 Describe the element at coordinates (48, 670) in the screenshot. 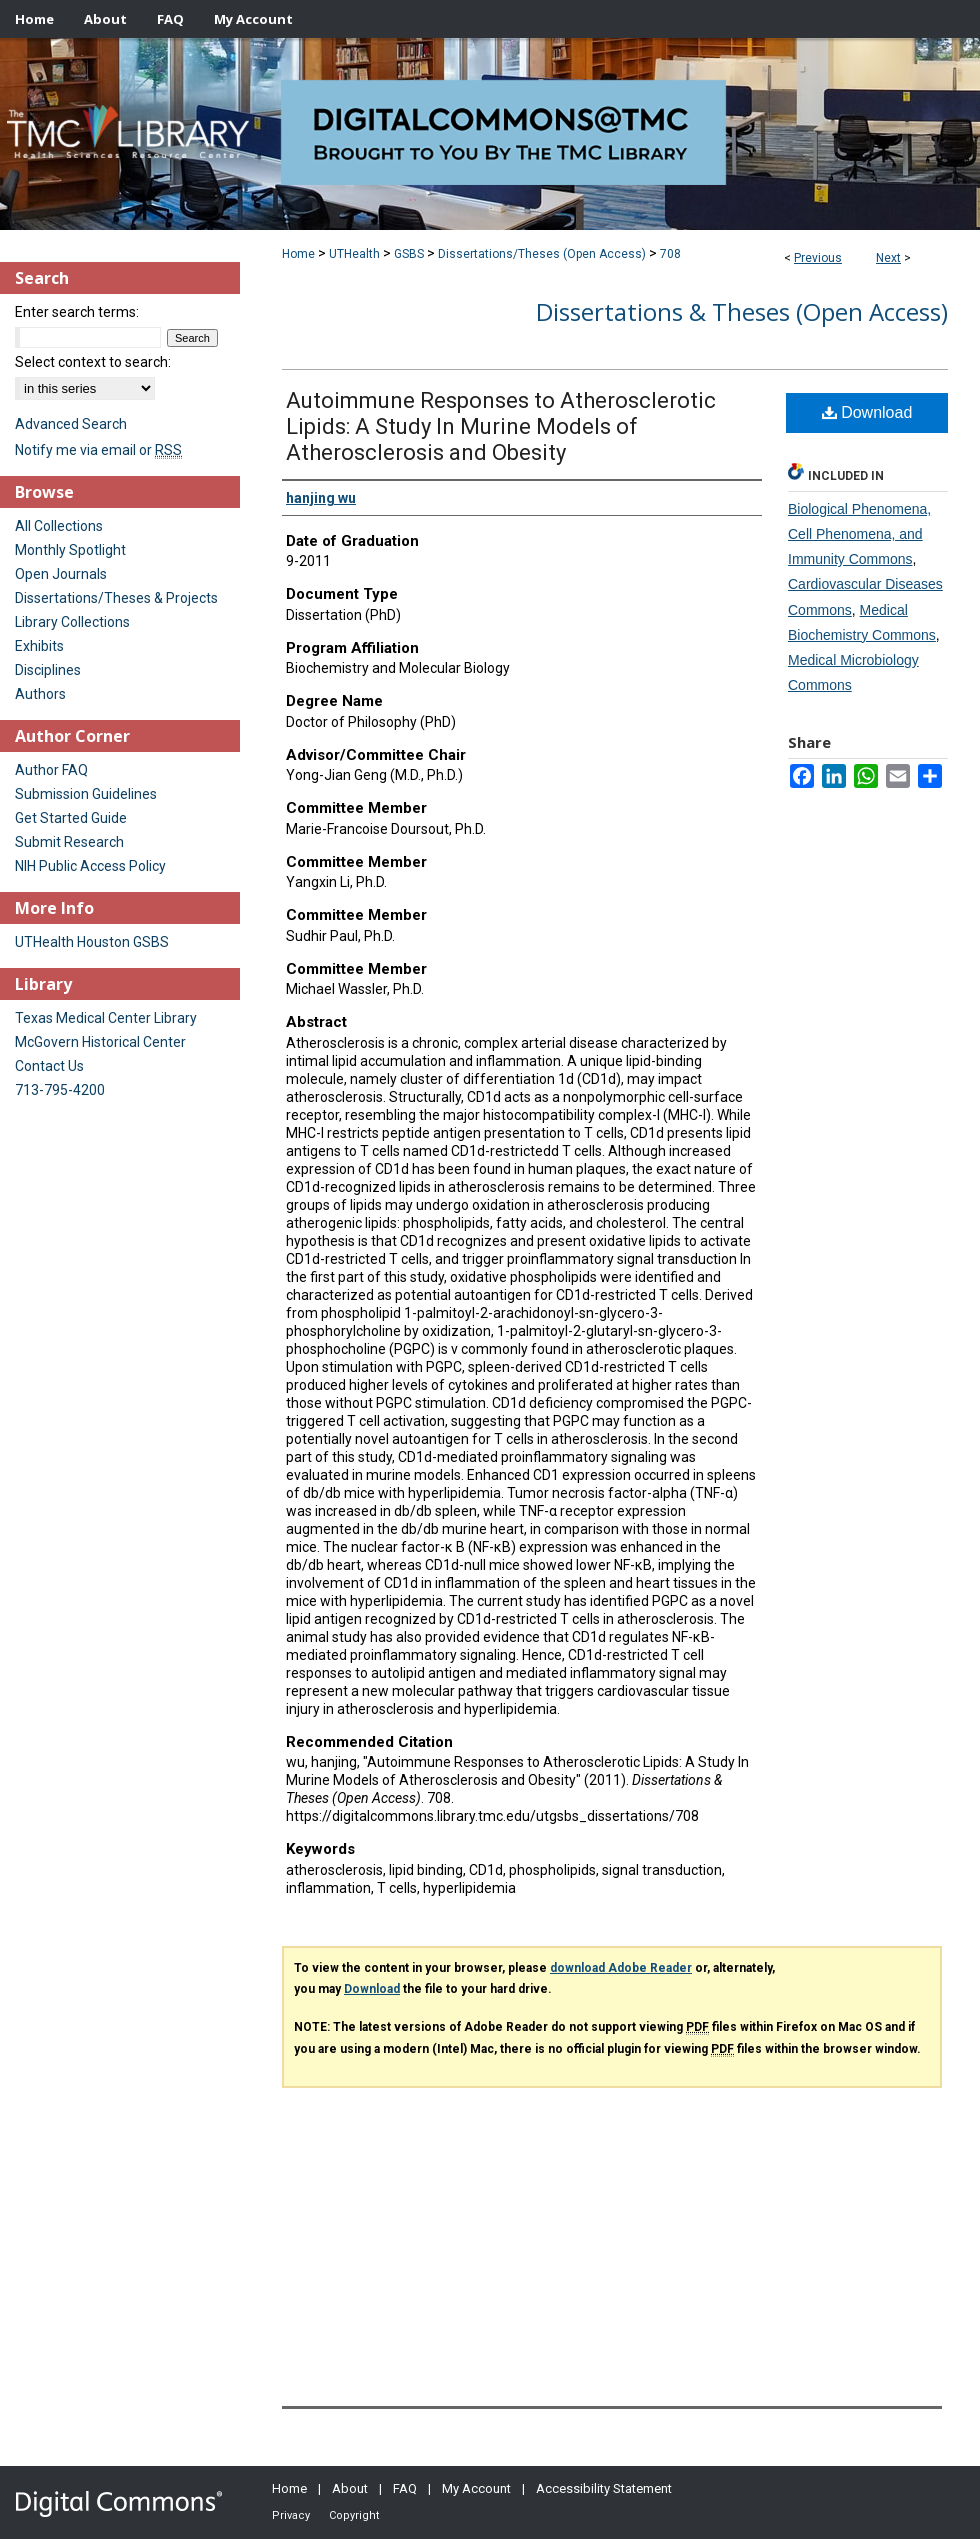

I see `Disciplines` at that location.